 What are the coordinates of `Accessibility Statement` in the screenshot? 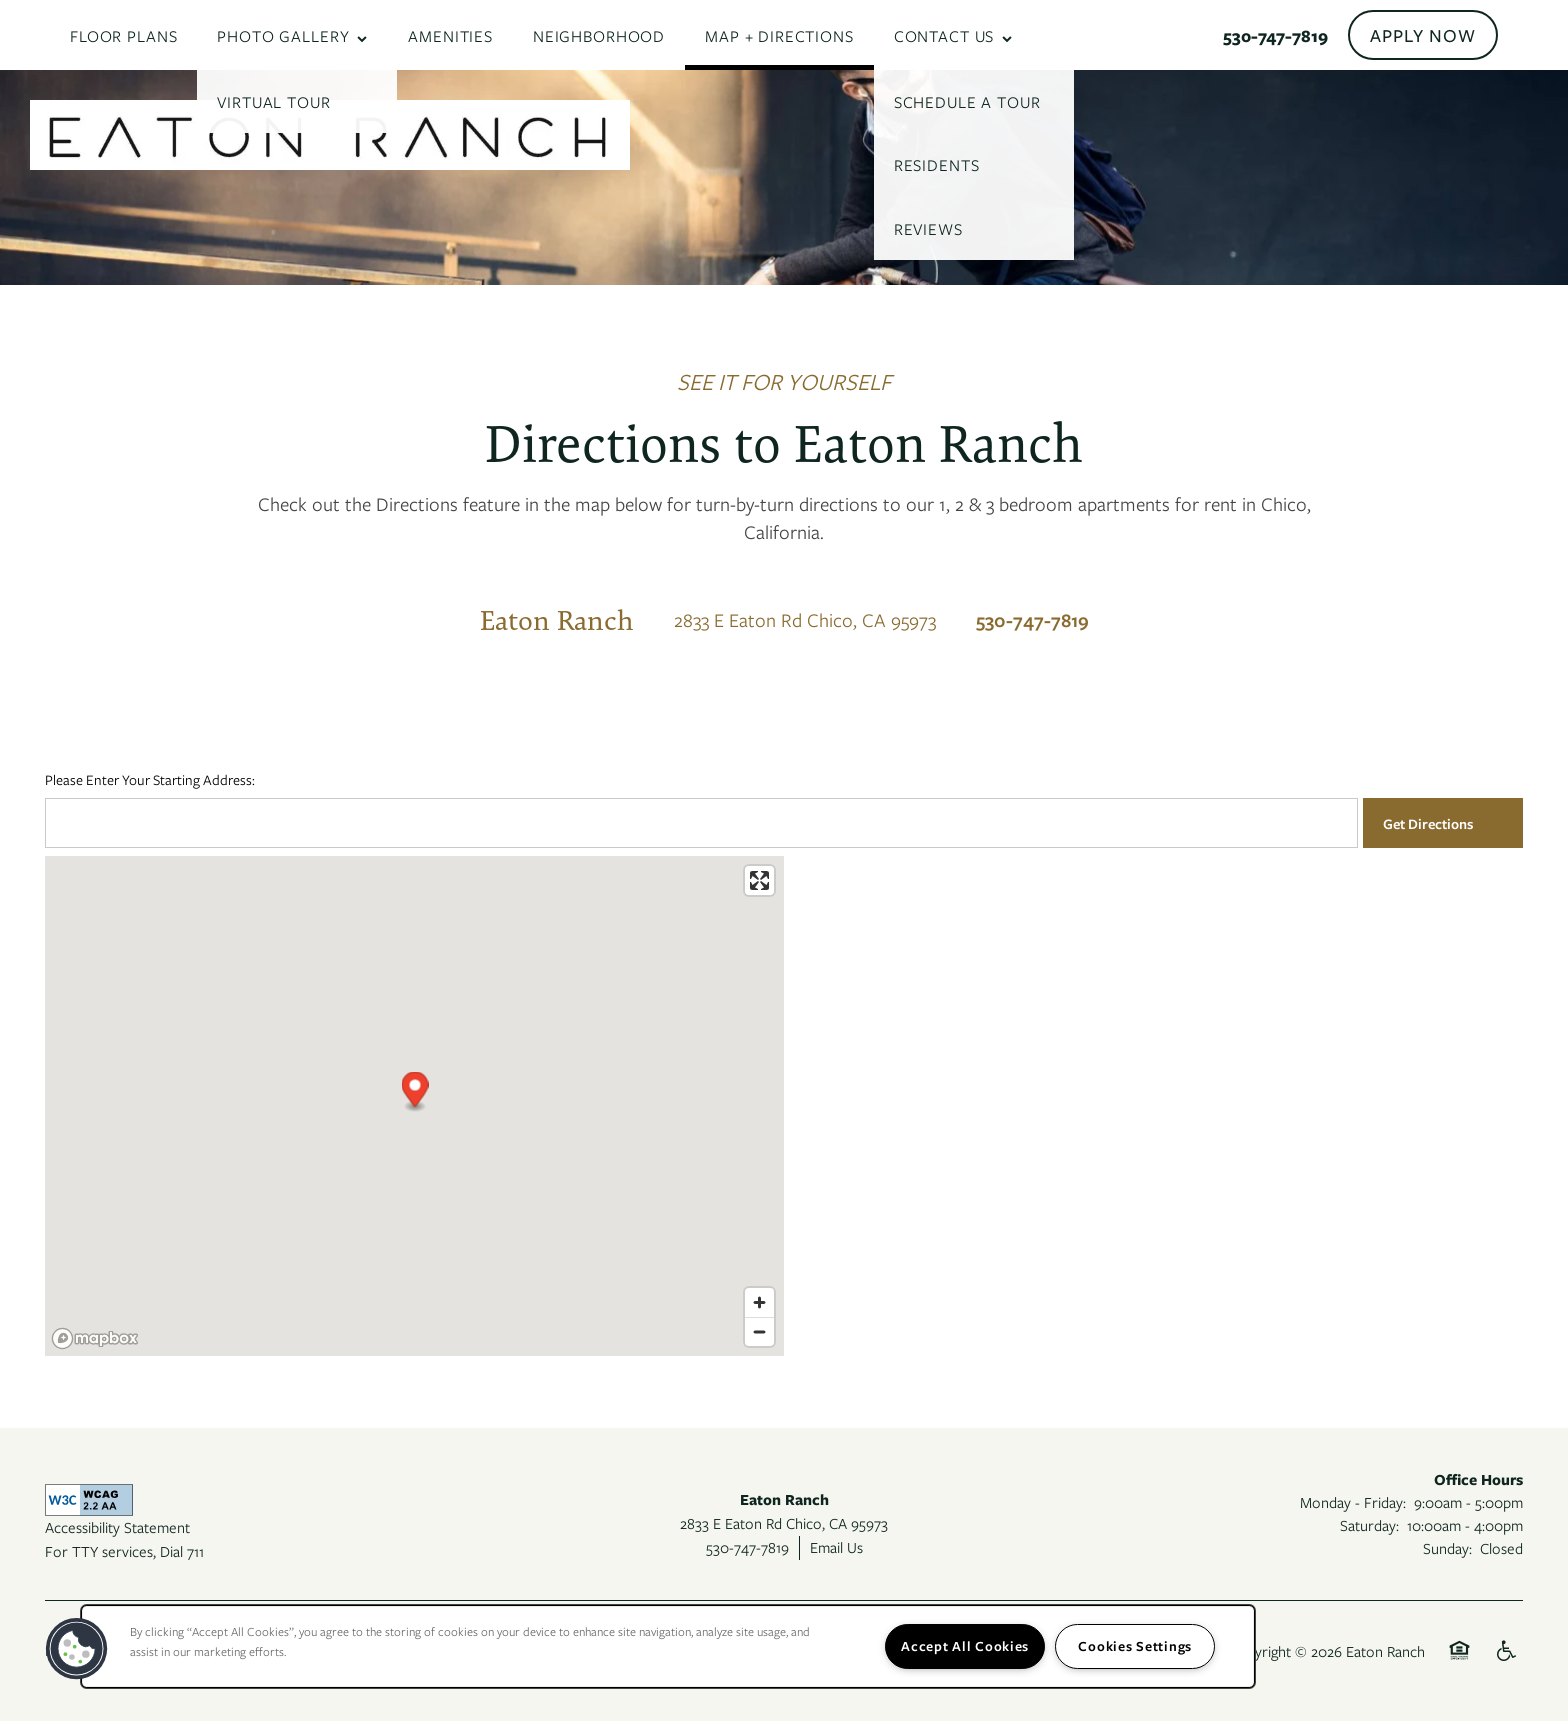 It's located at (117, 1527).